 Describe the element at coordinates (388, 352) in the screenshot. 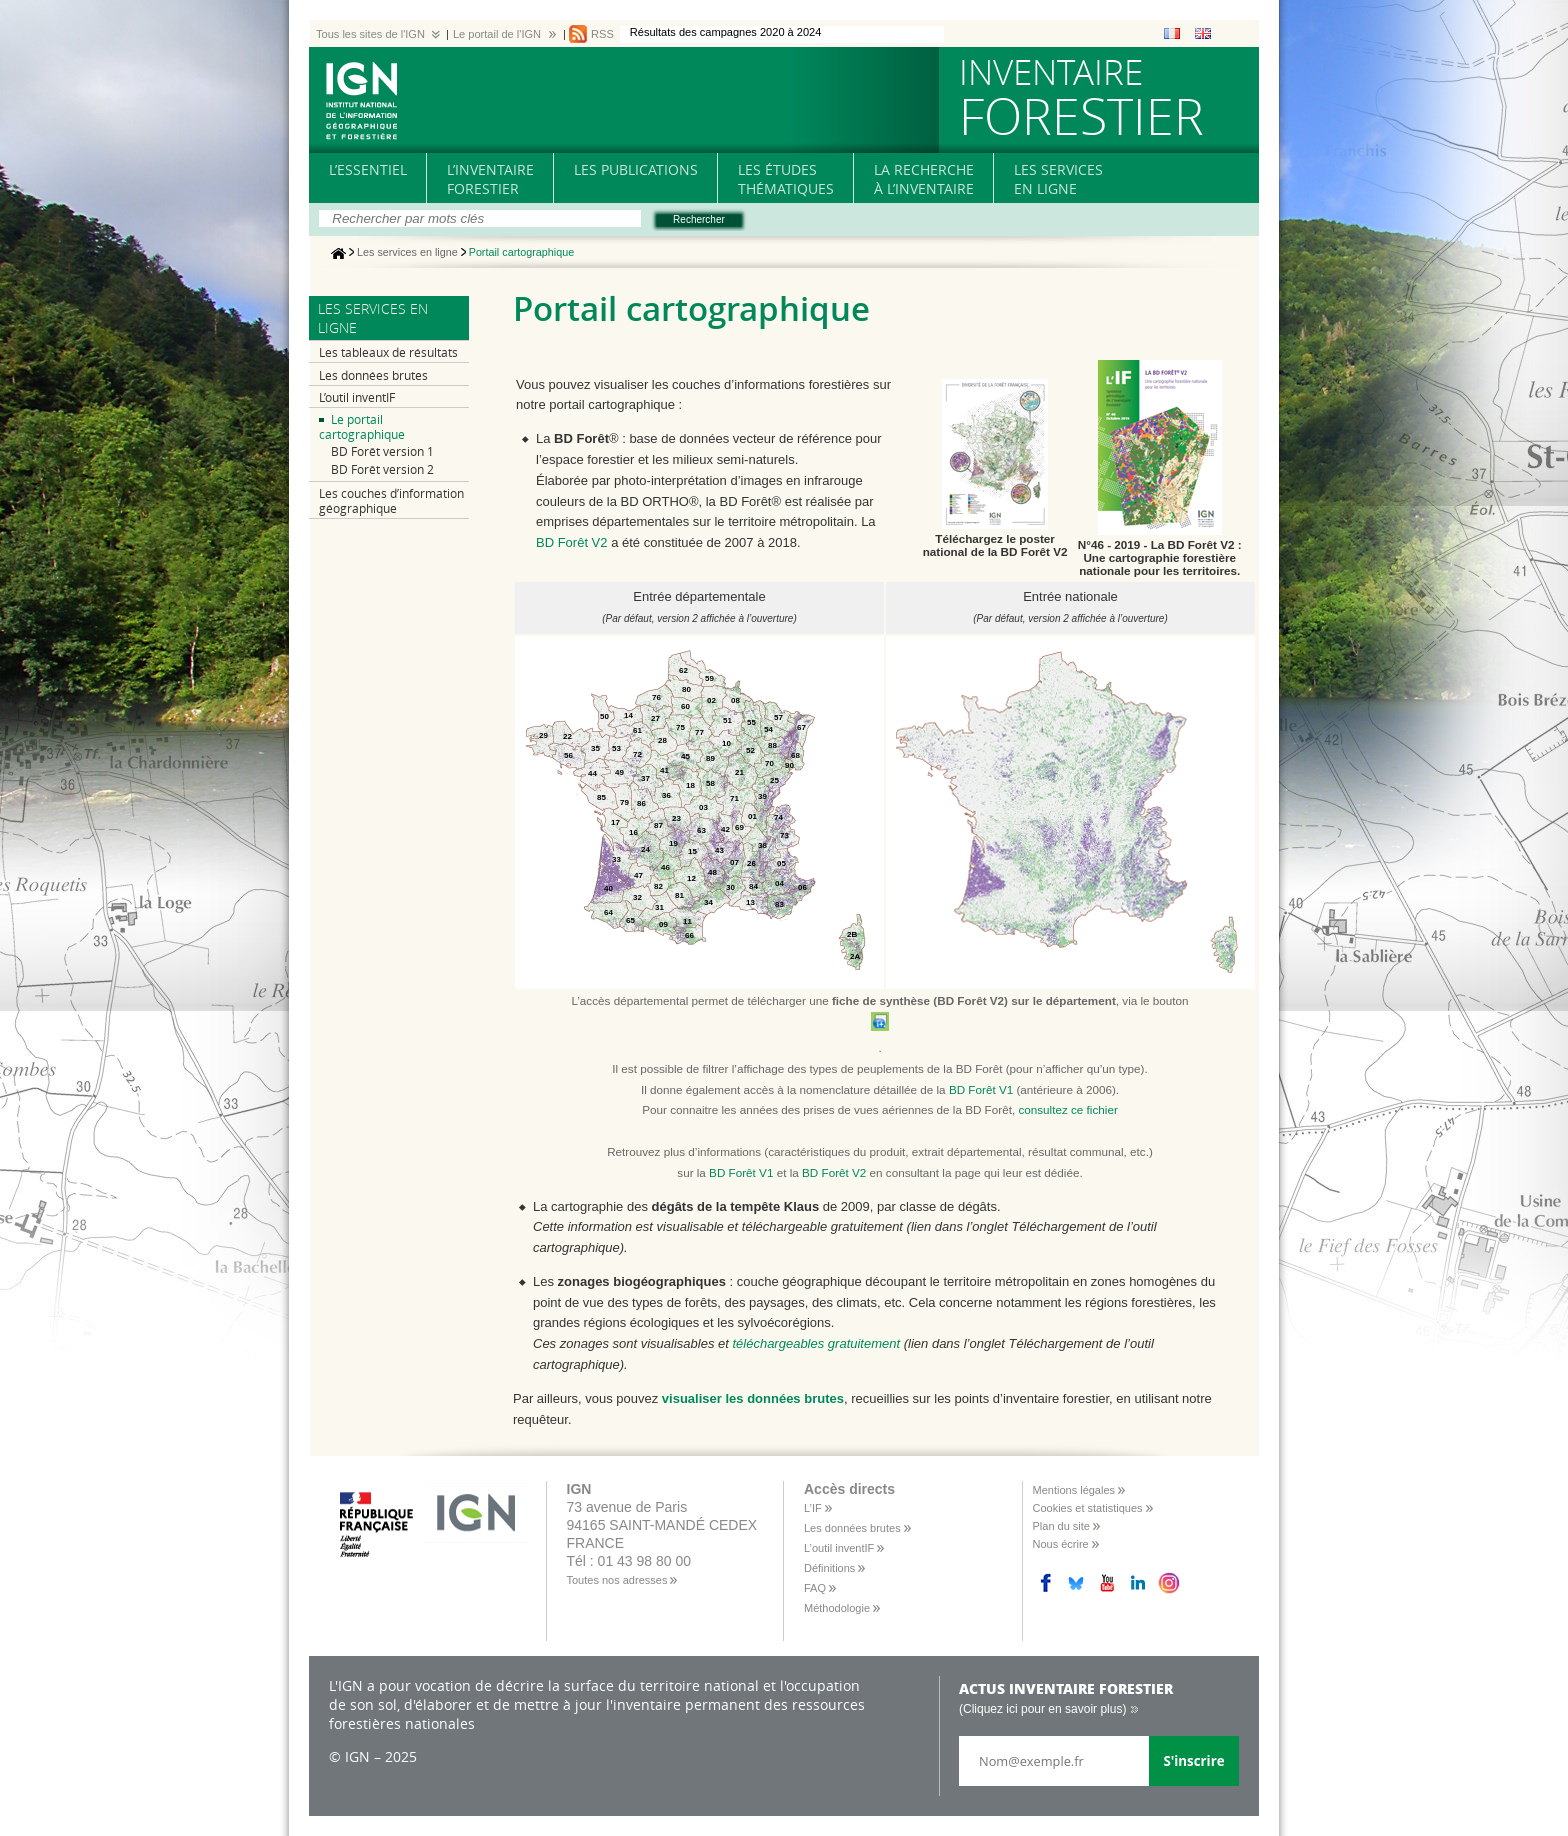

I see `Les tableaux de résultats` at that location.